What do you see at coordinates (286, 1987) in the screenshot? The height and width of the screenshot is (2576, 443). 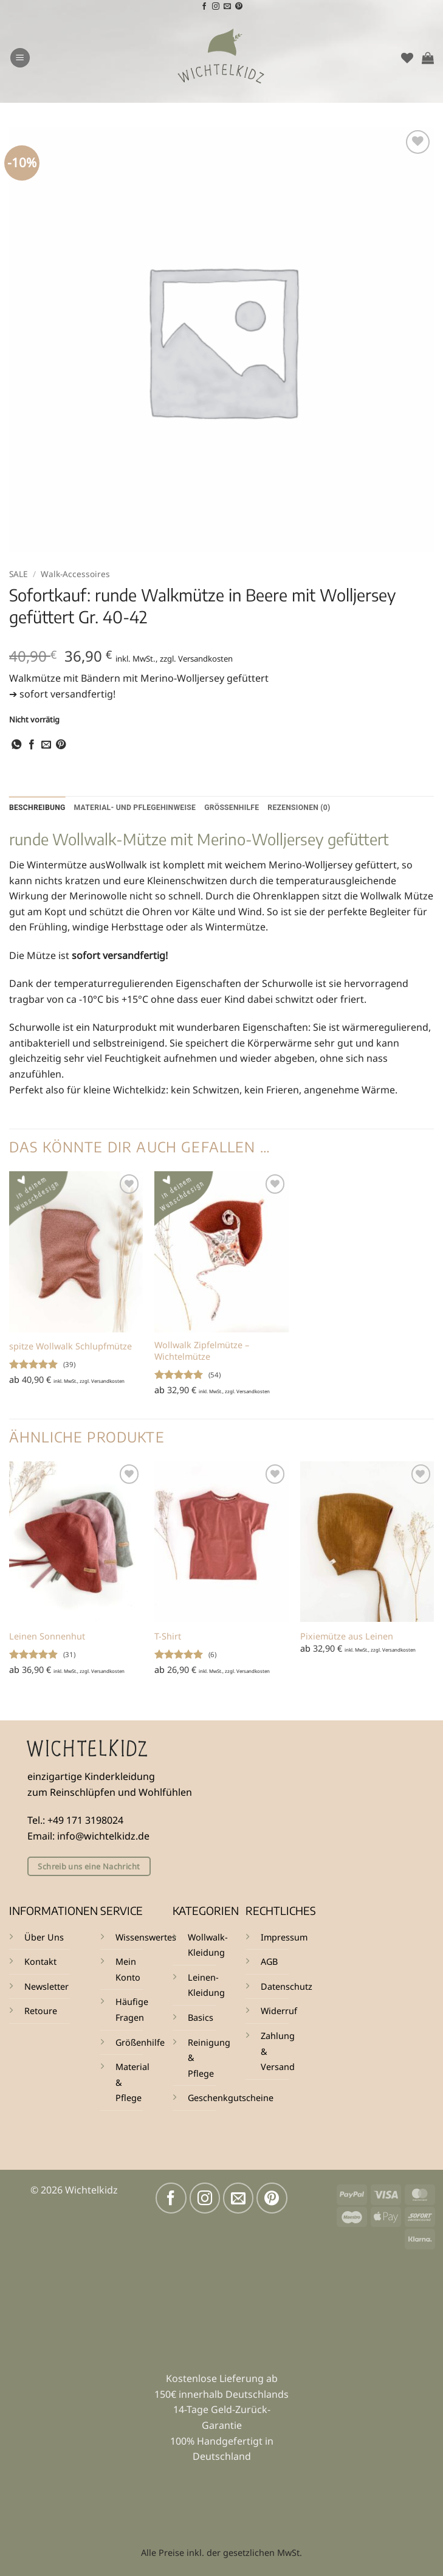 I see `Datenschutz` at bounding box center [286, 1987].